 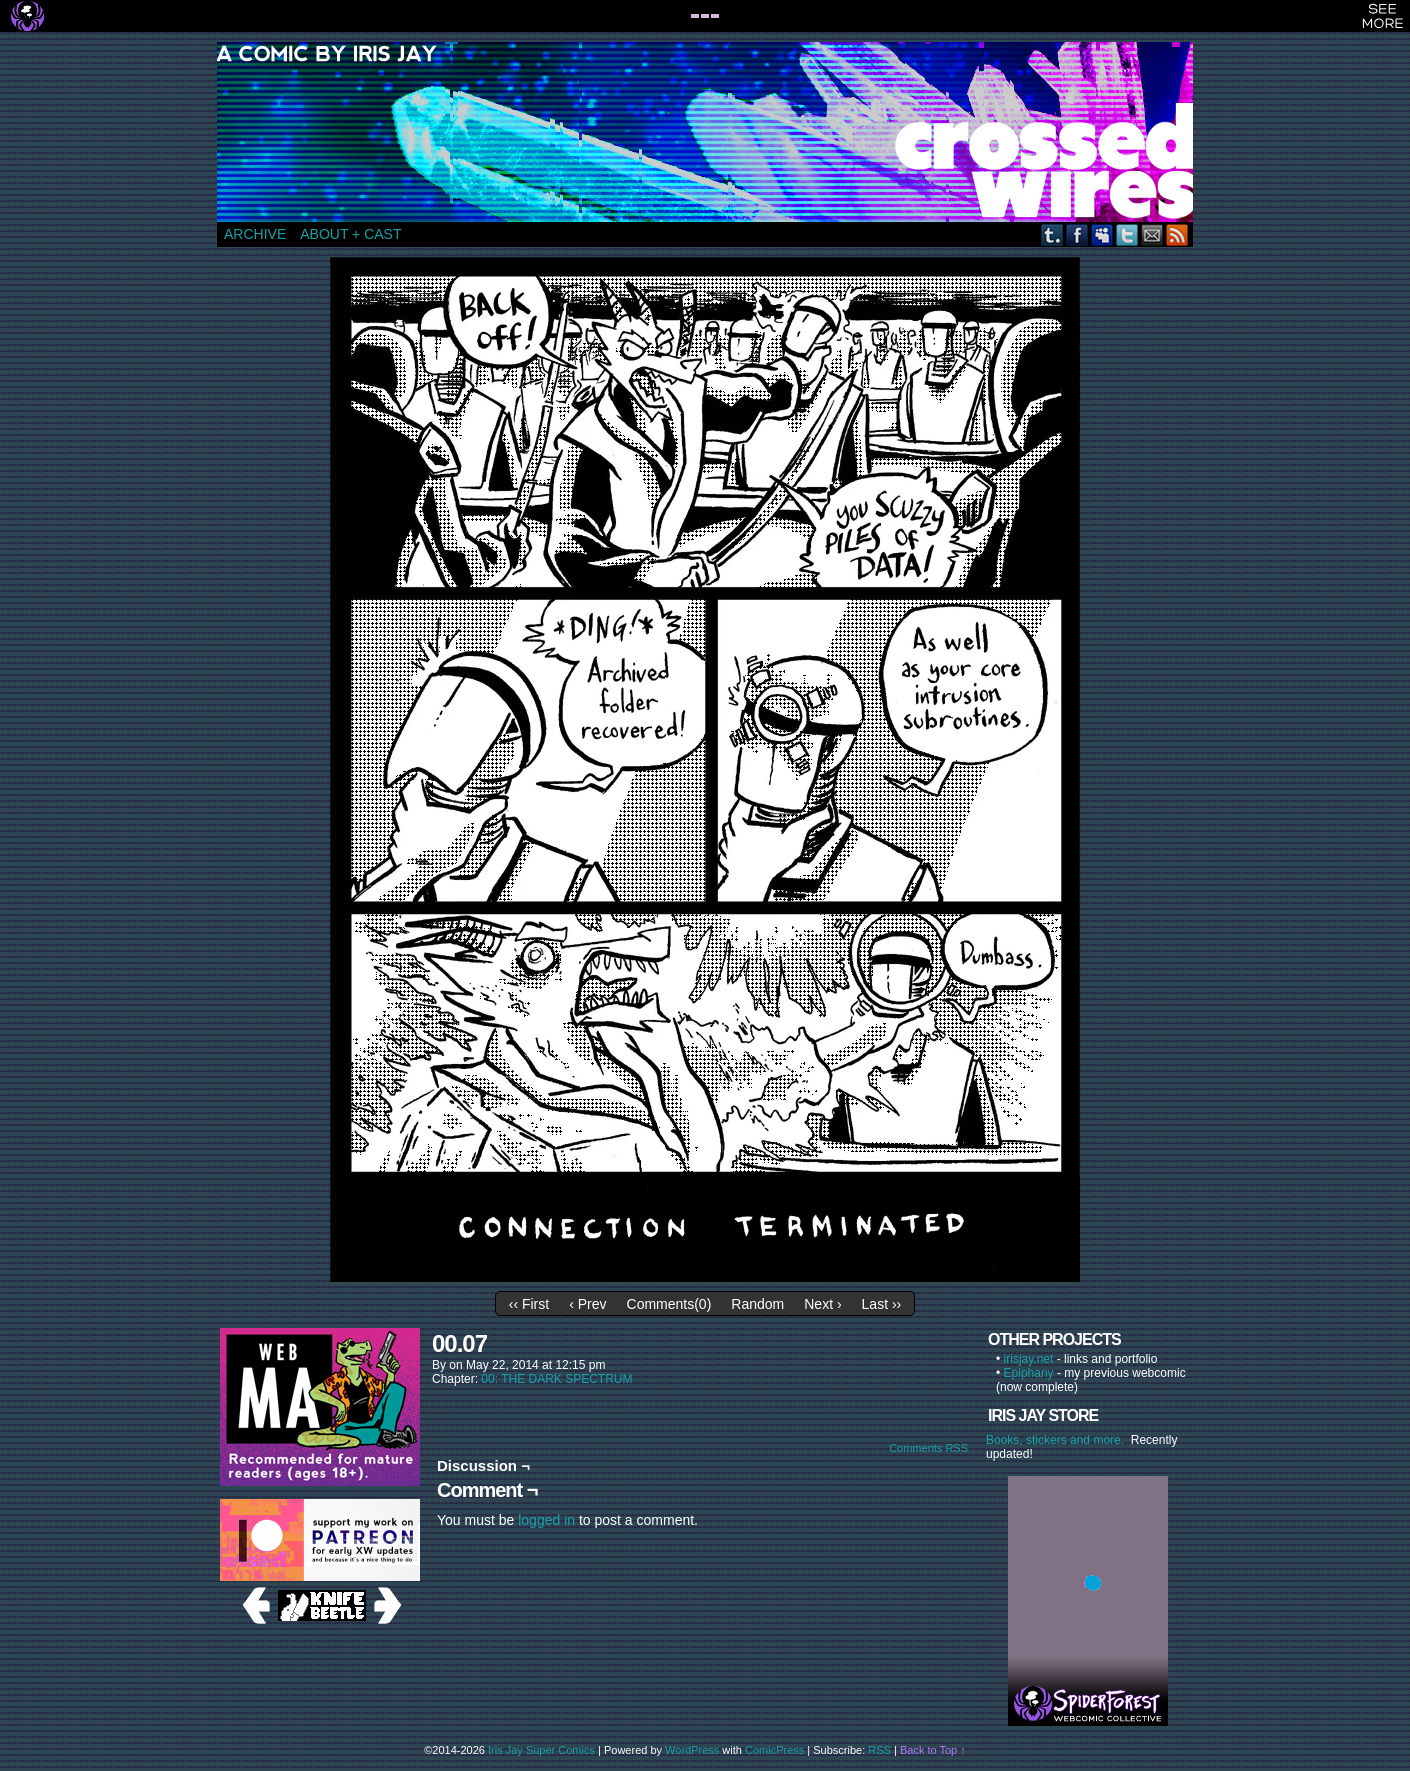 What do you see at coordinates (757, 1304) in the screenshot?
I see `Random` at bounding box center [757, 1304].